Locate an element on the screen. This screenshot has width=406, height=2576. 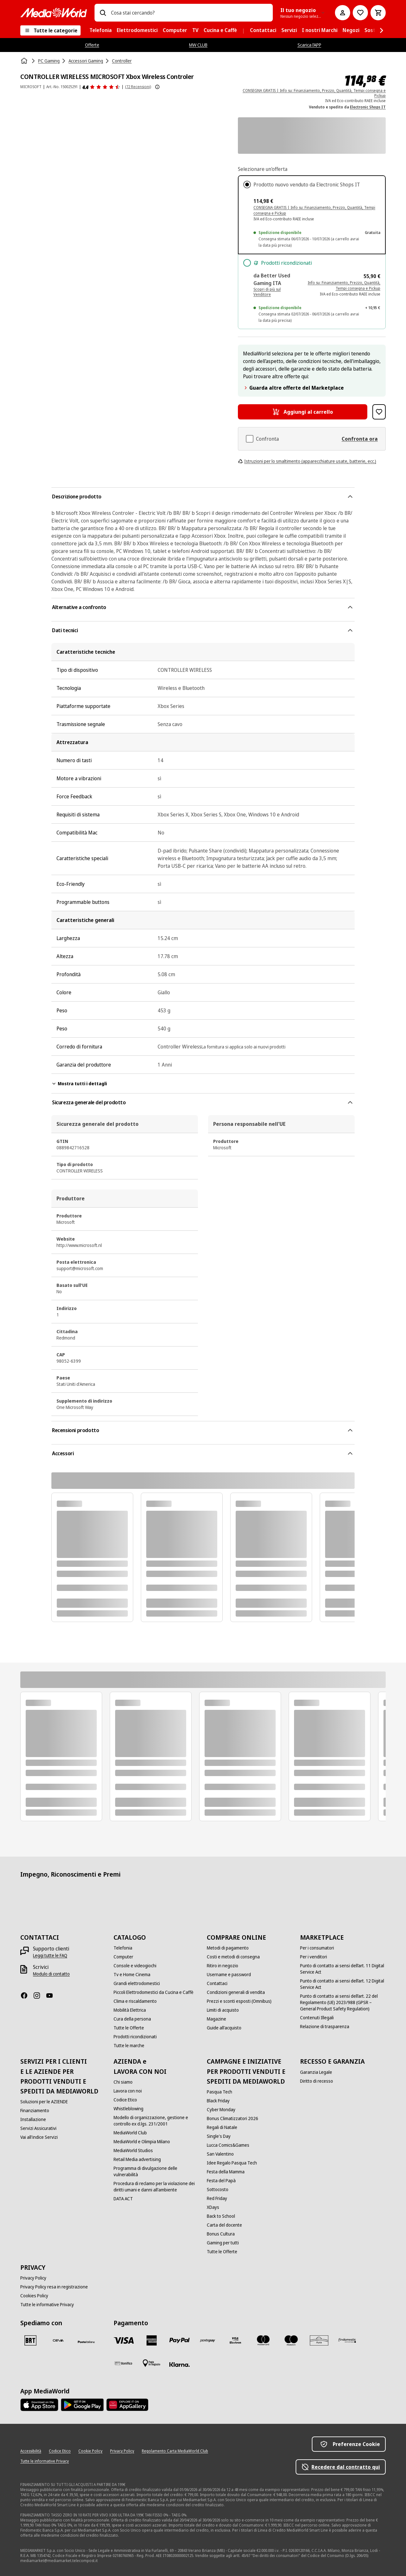
[Back to School] is located at coordinates (221, 2216).